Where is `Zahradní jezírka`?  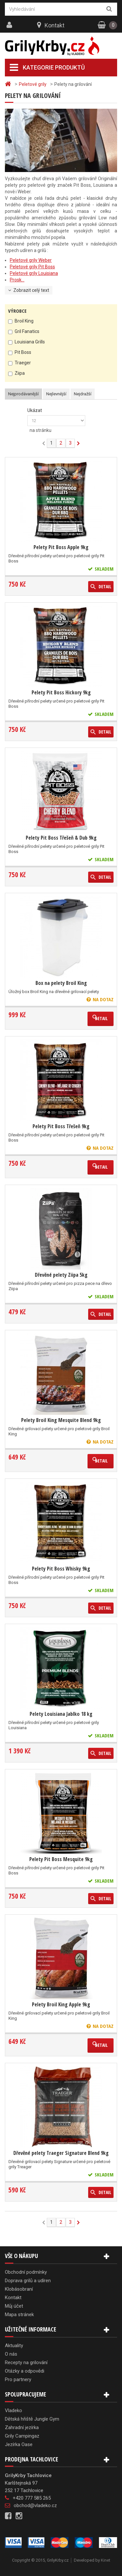 Zahradní jezírka is located at coordinates (22, 2427).